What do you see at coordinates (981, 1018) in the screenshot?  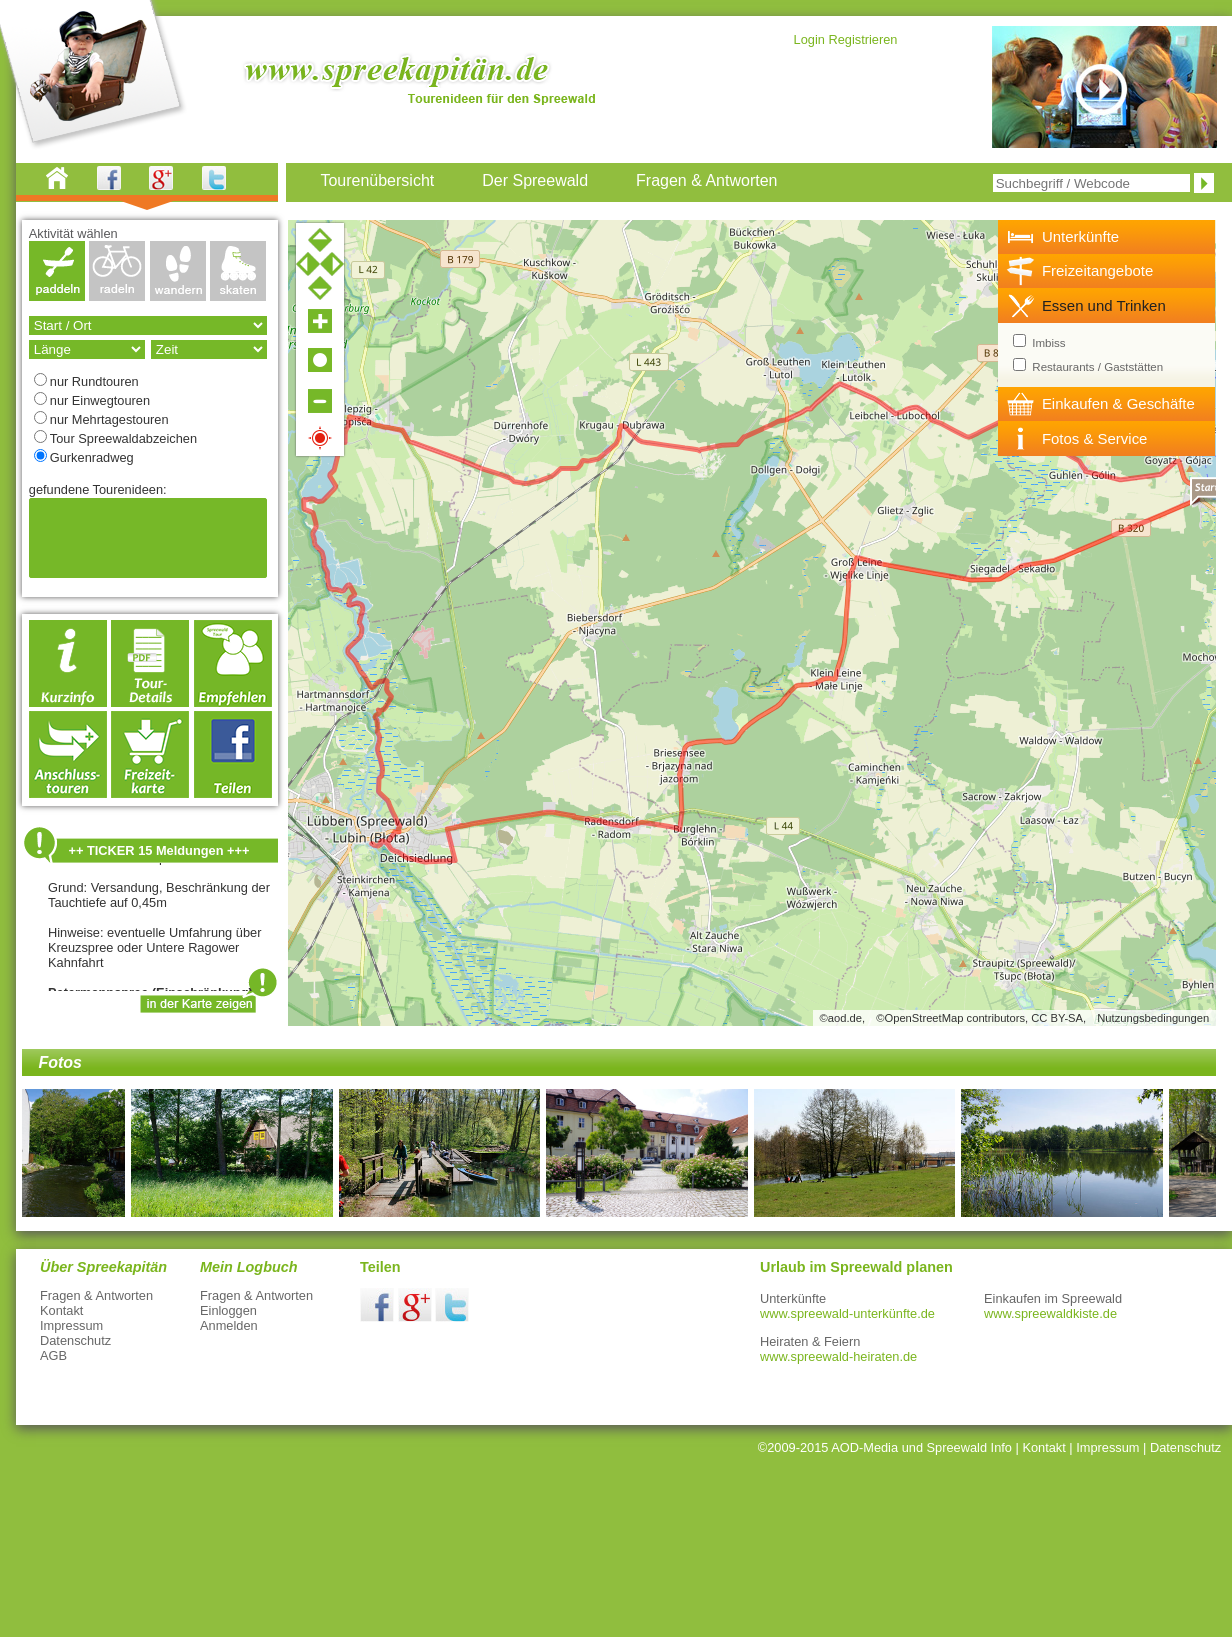 I see `©OpenStreetMap contributors, CC BY-SA,` at bounding box center [981, 1018].